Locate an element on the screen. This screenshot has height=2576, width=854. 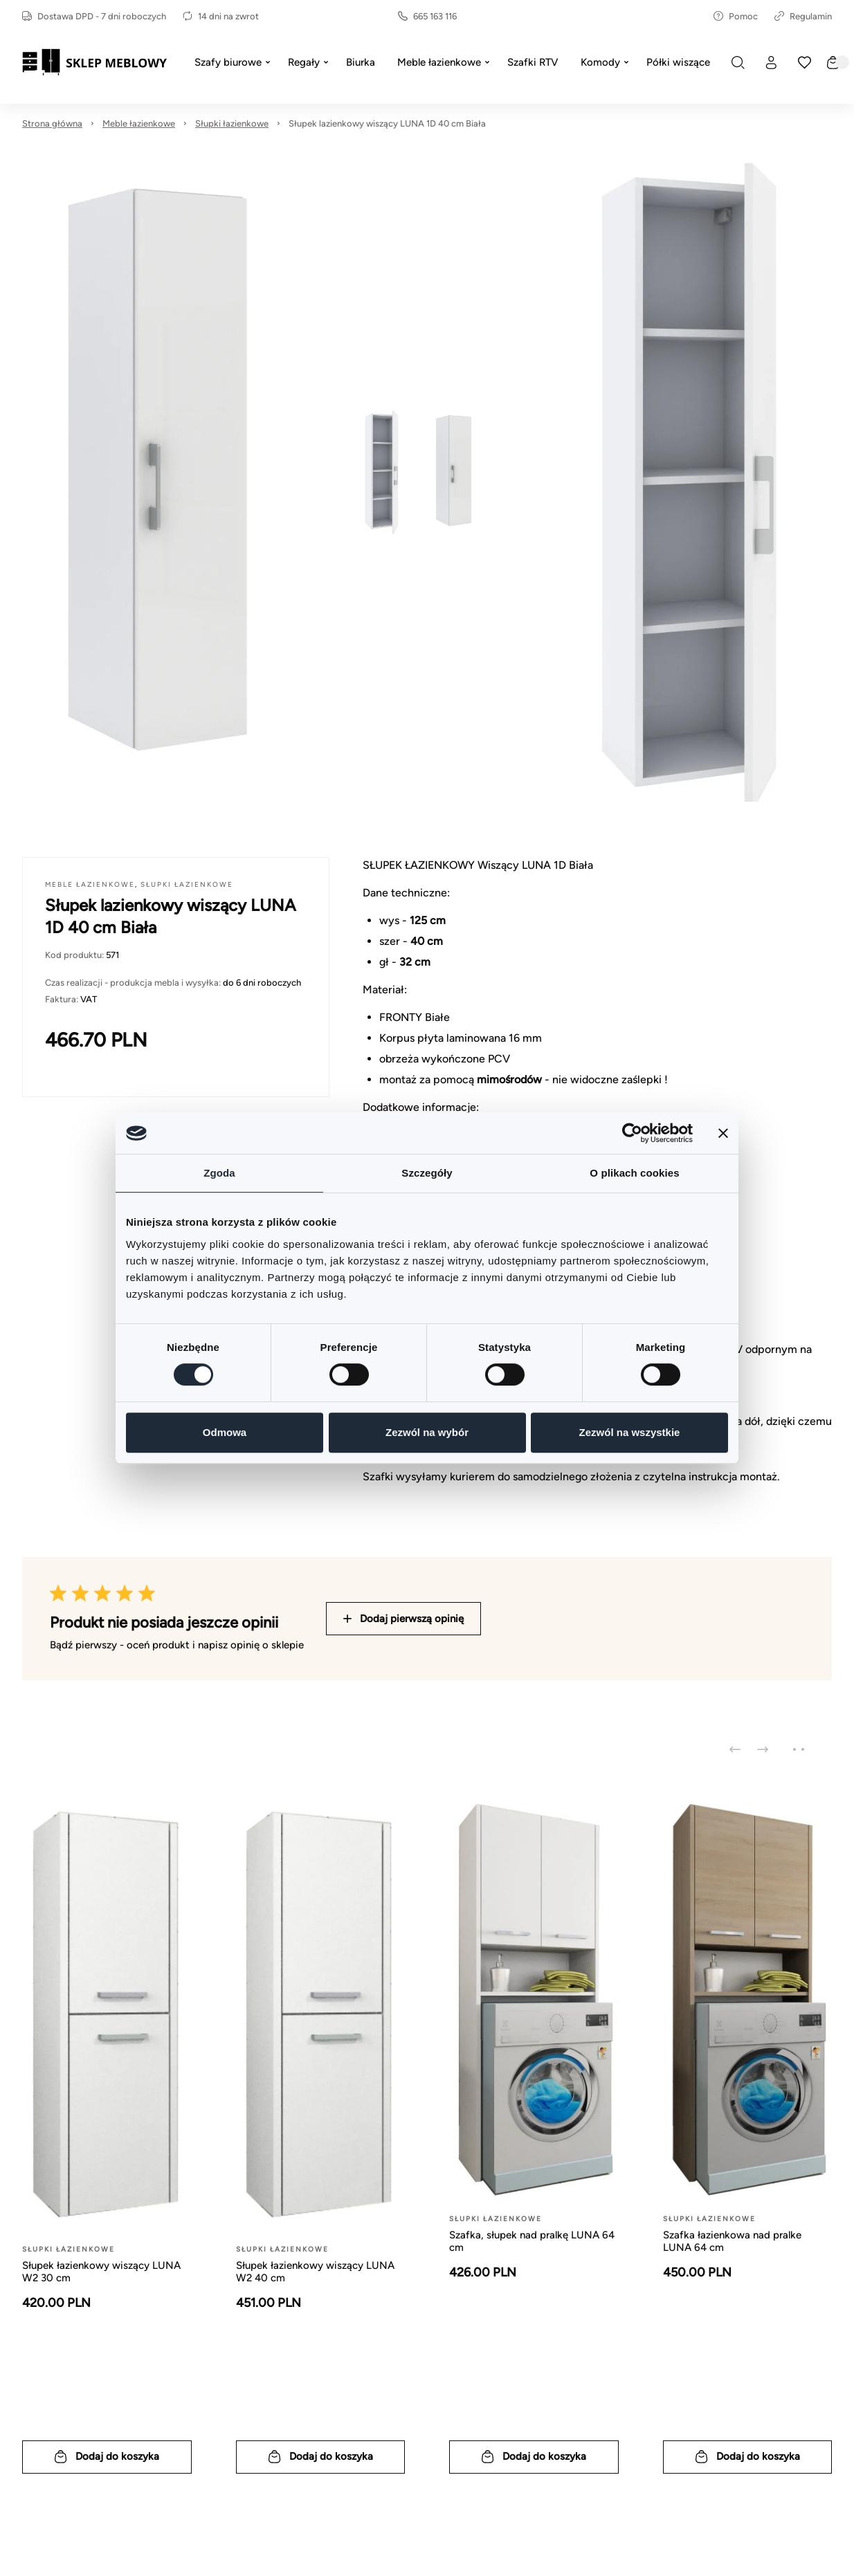
[Cookiebot od Usercentrics - otwiera się w nowym oknie] is located at coordinates (632, 1133).